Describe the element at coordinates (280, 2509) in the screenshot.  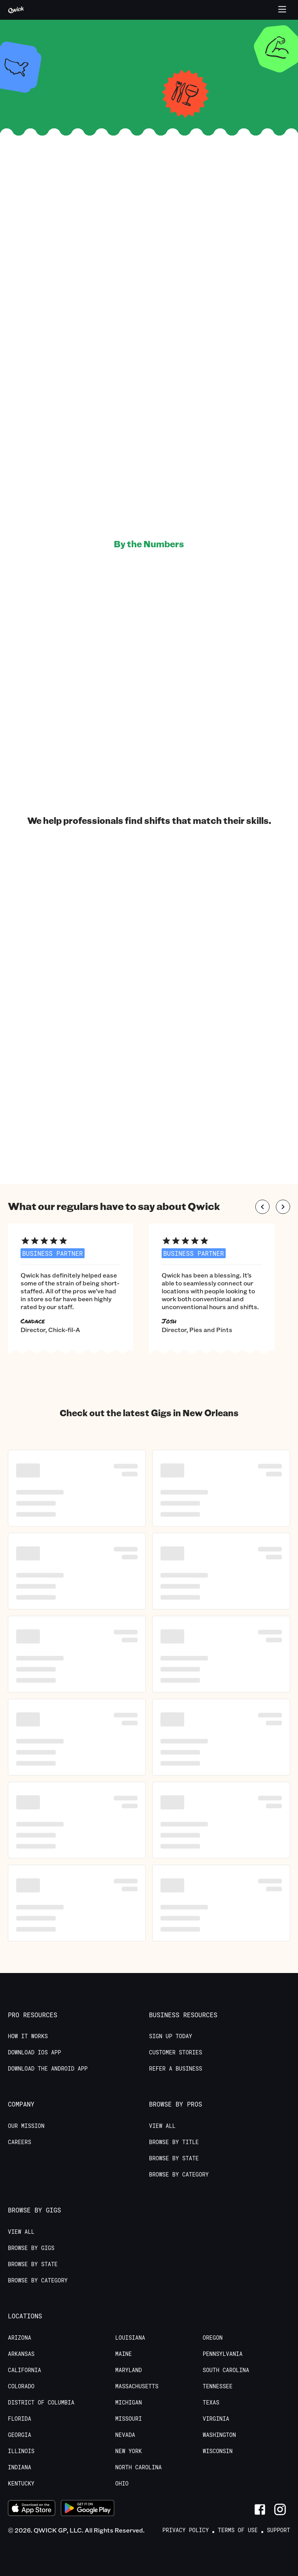
I see `[Link to Instagram]` at that location.